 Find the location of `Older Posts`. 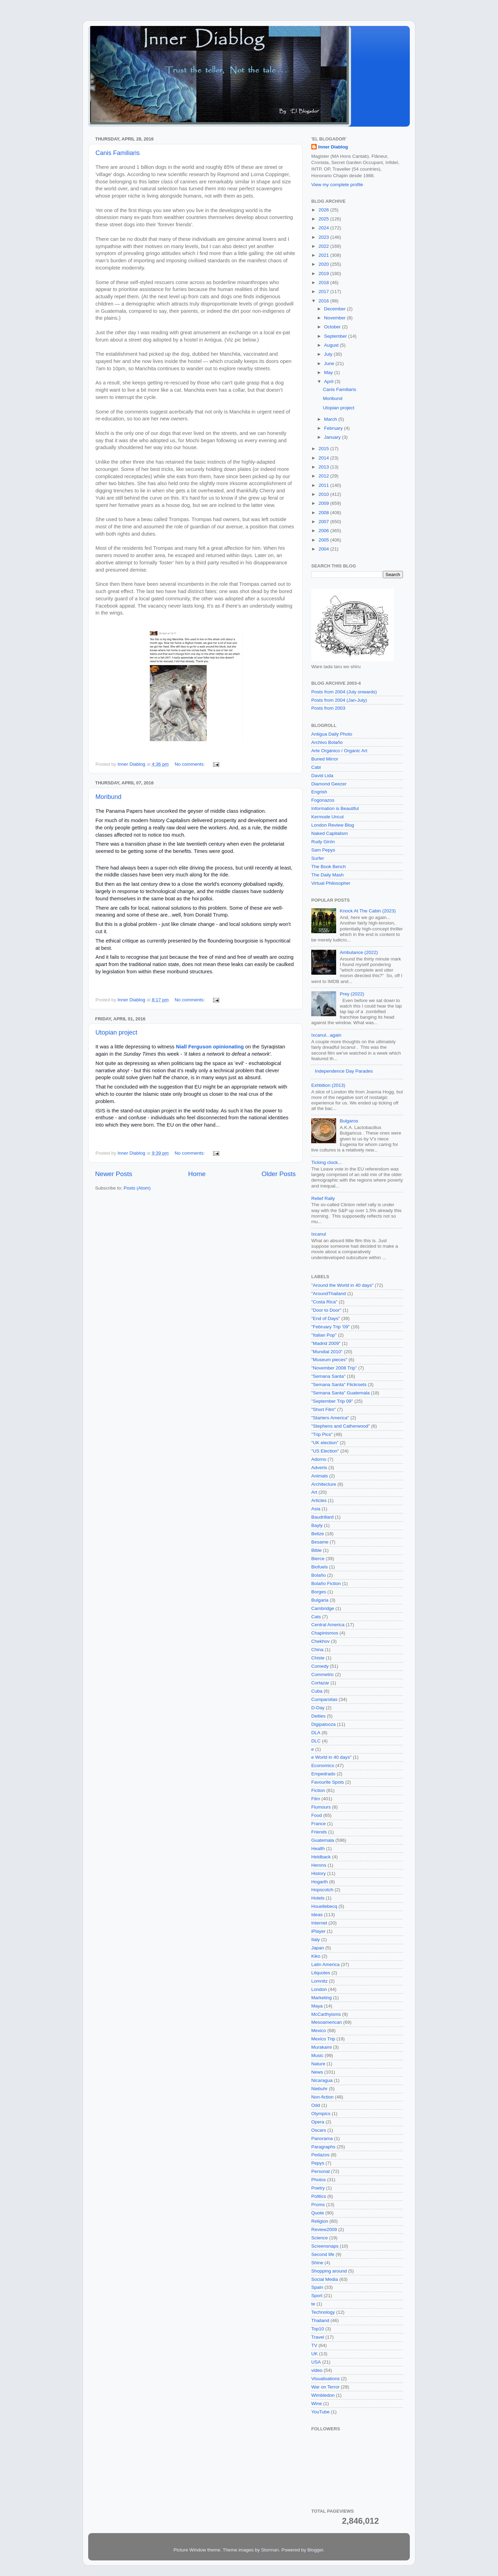

Older Posts is located at coordinates (278, 1173).